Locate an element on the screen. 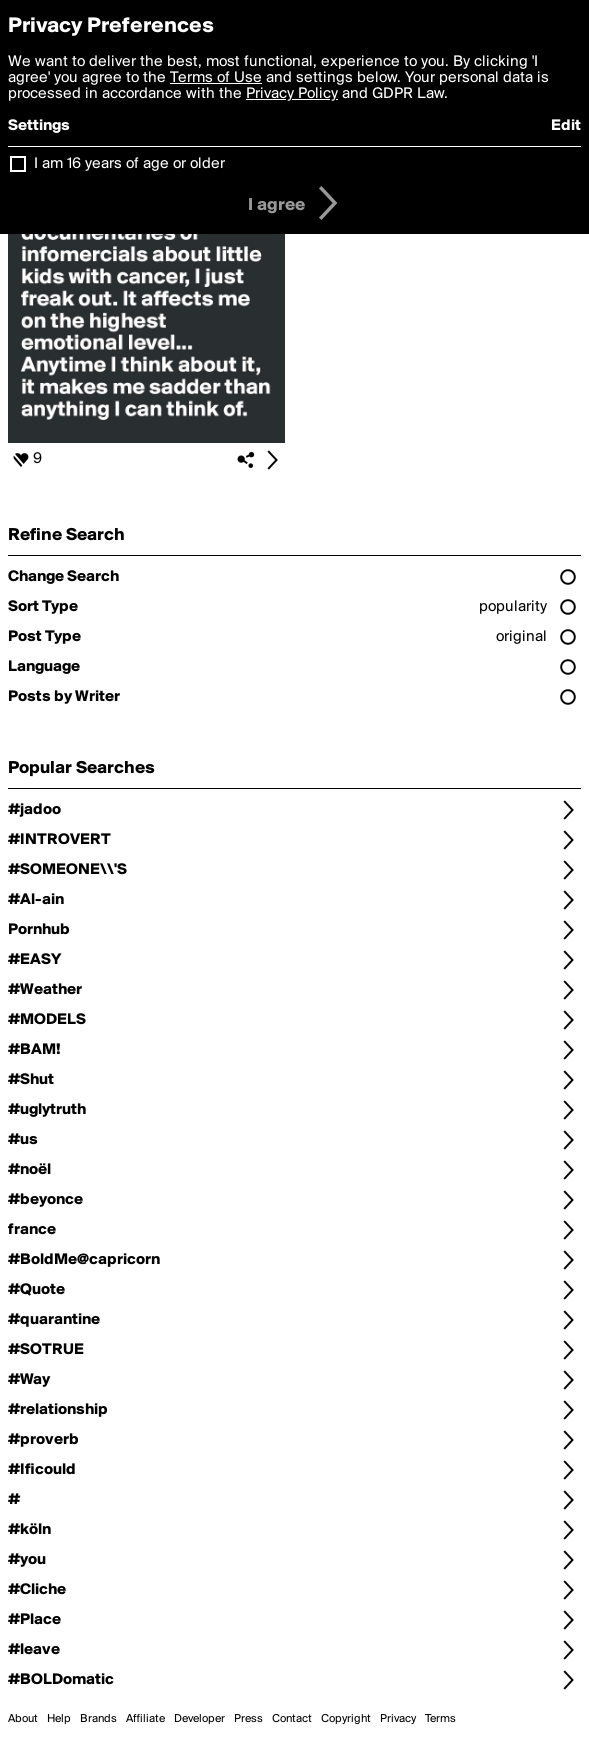 The height and width of the screenshot is (1745, 589). Contact is located at coordinates (292, 1719).